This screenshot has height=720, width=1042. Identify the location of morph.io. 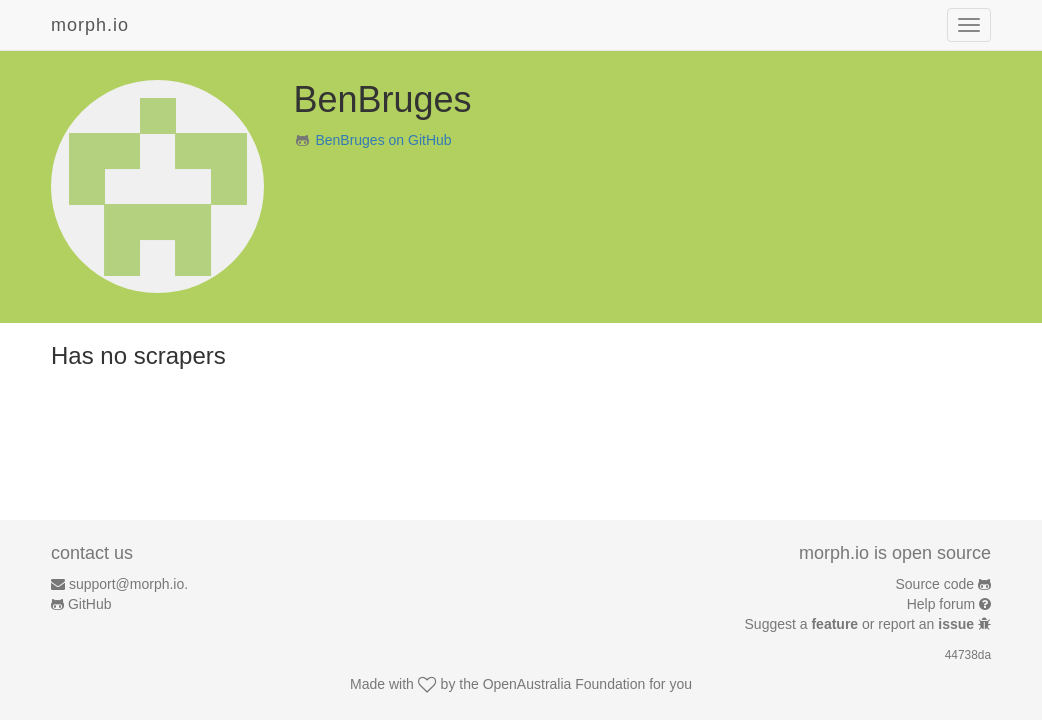
(90, 25).